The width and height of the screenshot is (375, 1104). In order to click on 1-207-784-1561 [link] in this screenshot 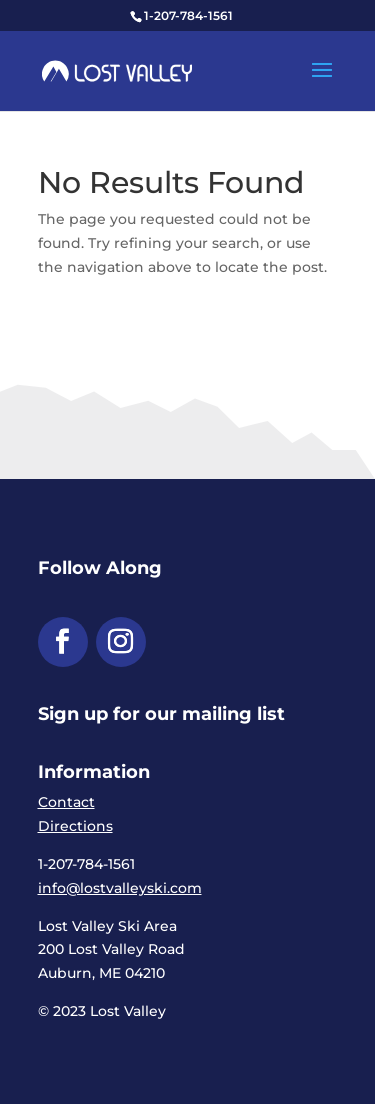, I will do `click(188, 15)`.